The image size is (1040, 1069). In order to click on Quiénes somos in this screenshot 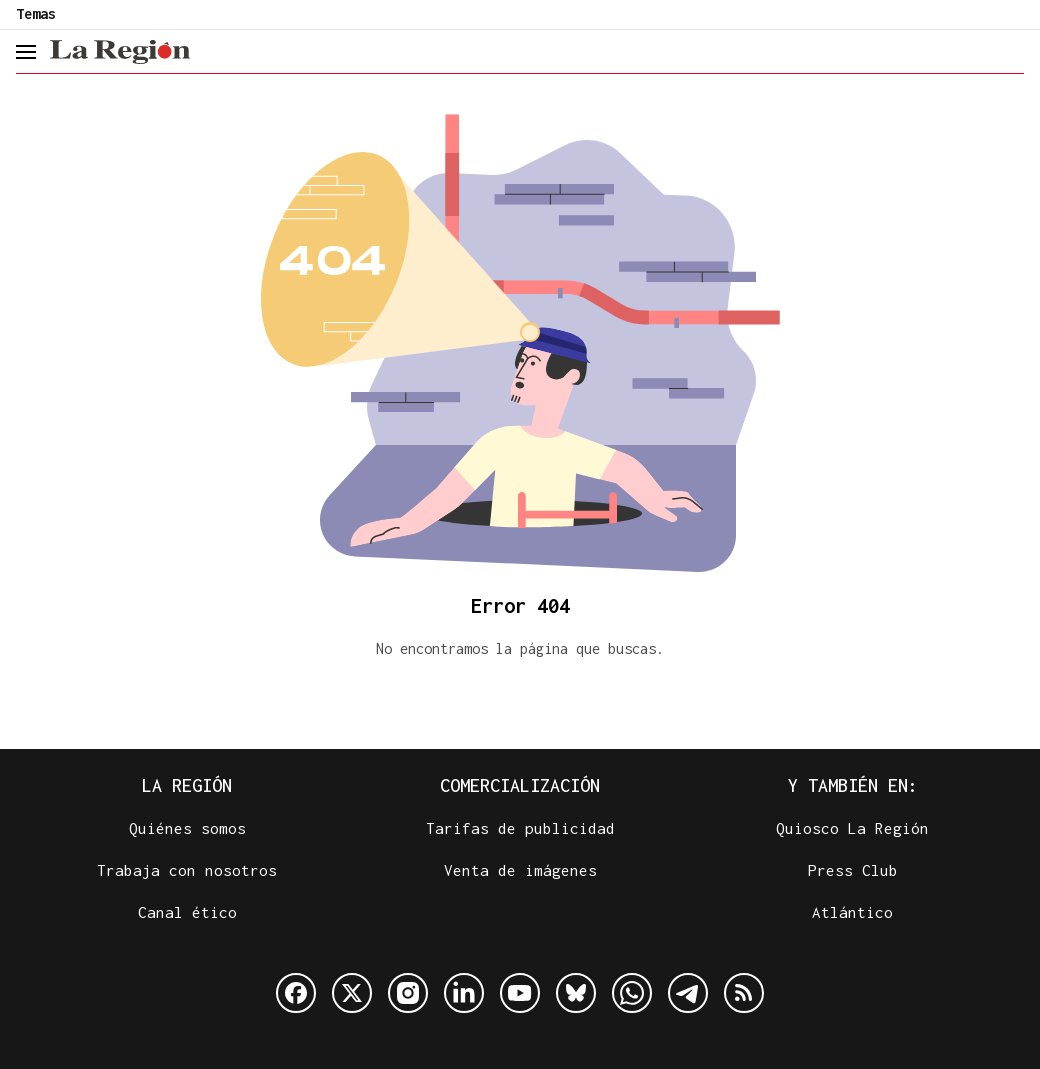, I will do `click(187, 828)`.